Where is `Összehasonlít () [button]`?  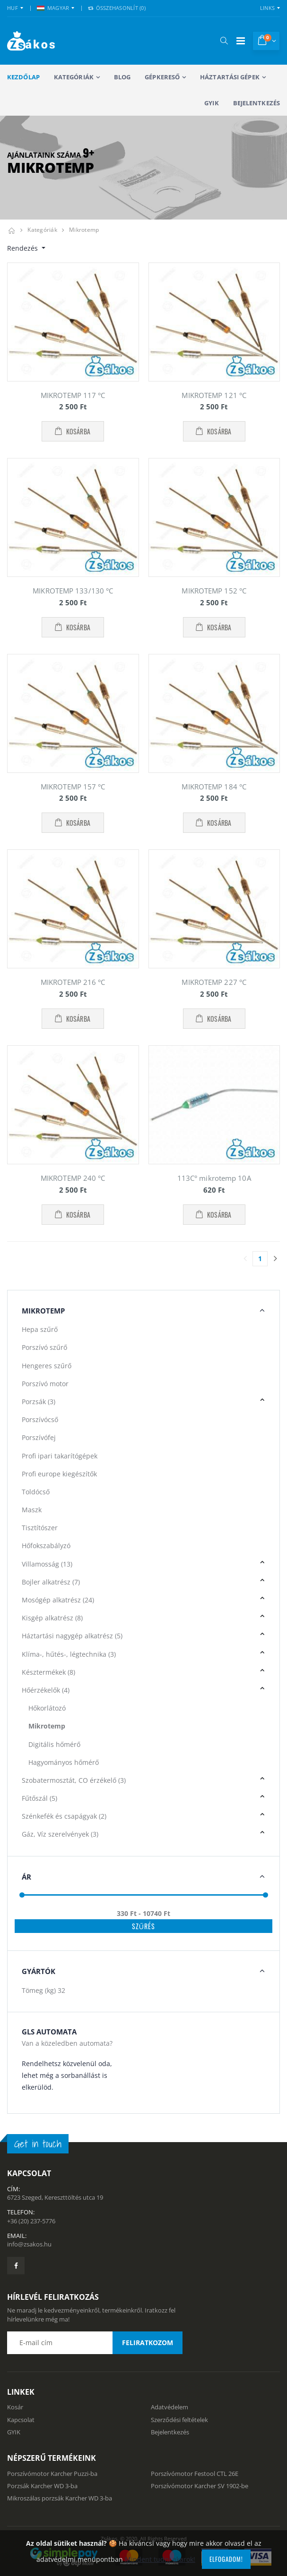 Összehasonlít () [button] is located at coordinates (117, 7).